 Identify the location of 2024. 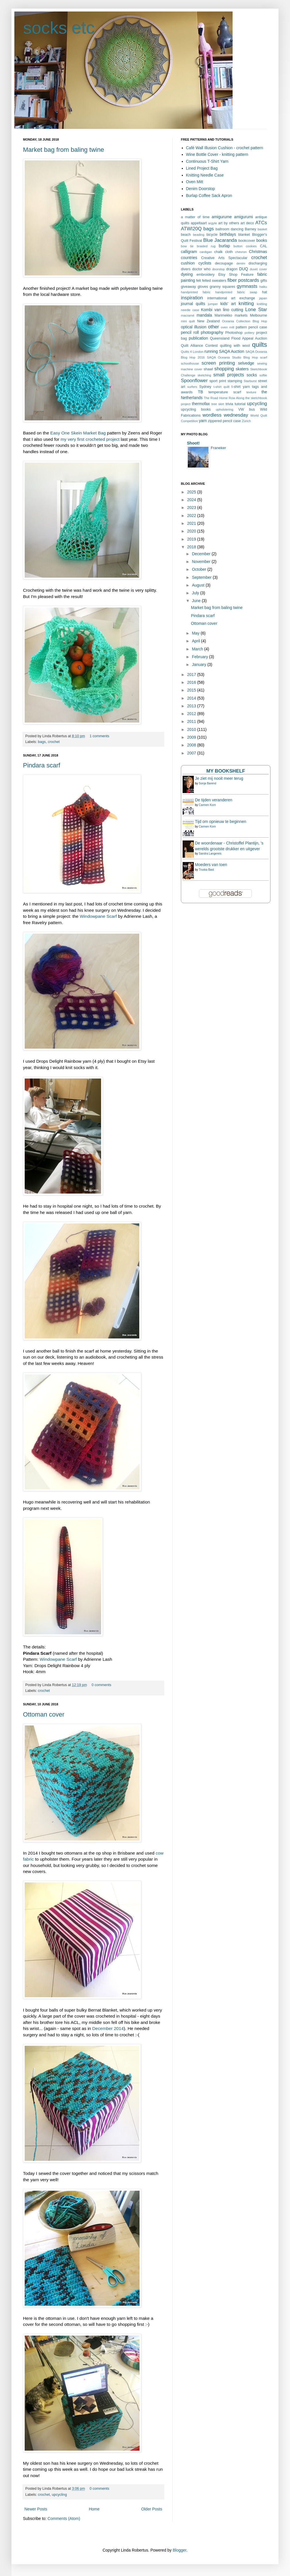
(192, 499).